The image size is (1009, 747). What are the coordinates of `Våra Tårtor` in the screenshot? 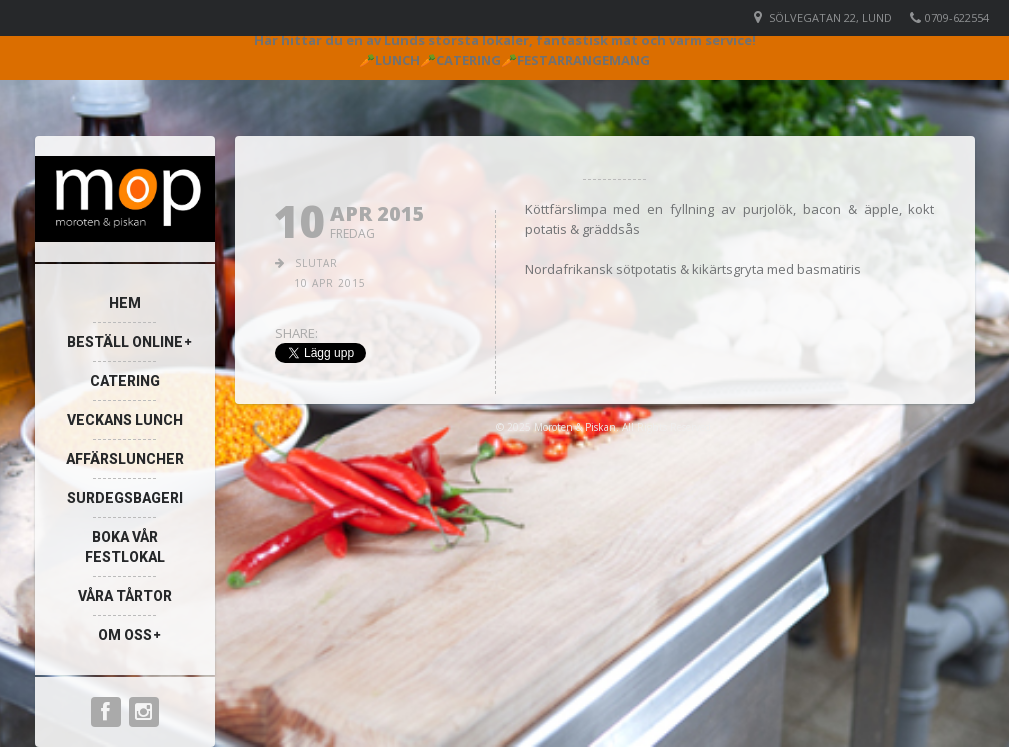 It's located at (125, 596).